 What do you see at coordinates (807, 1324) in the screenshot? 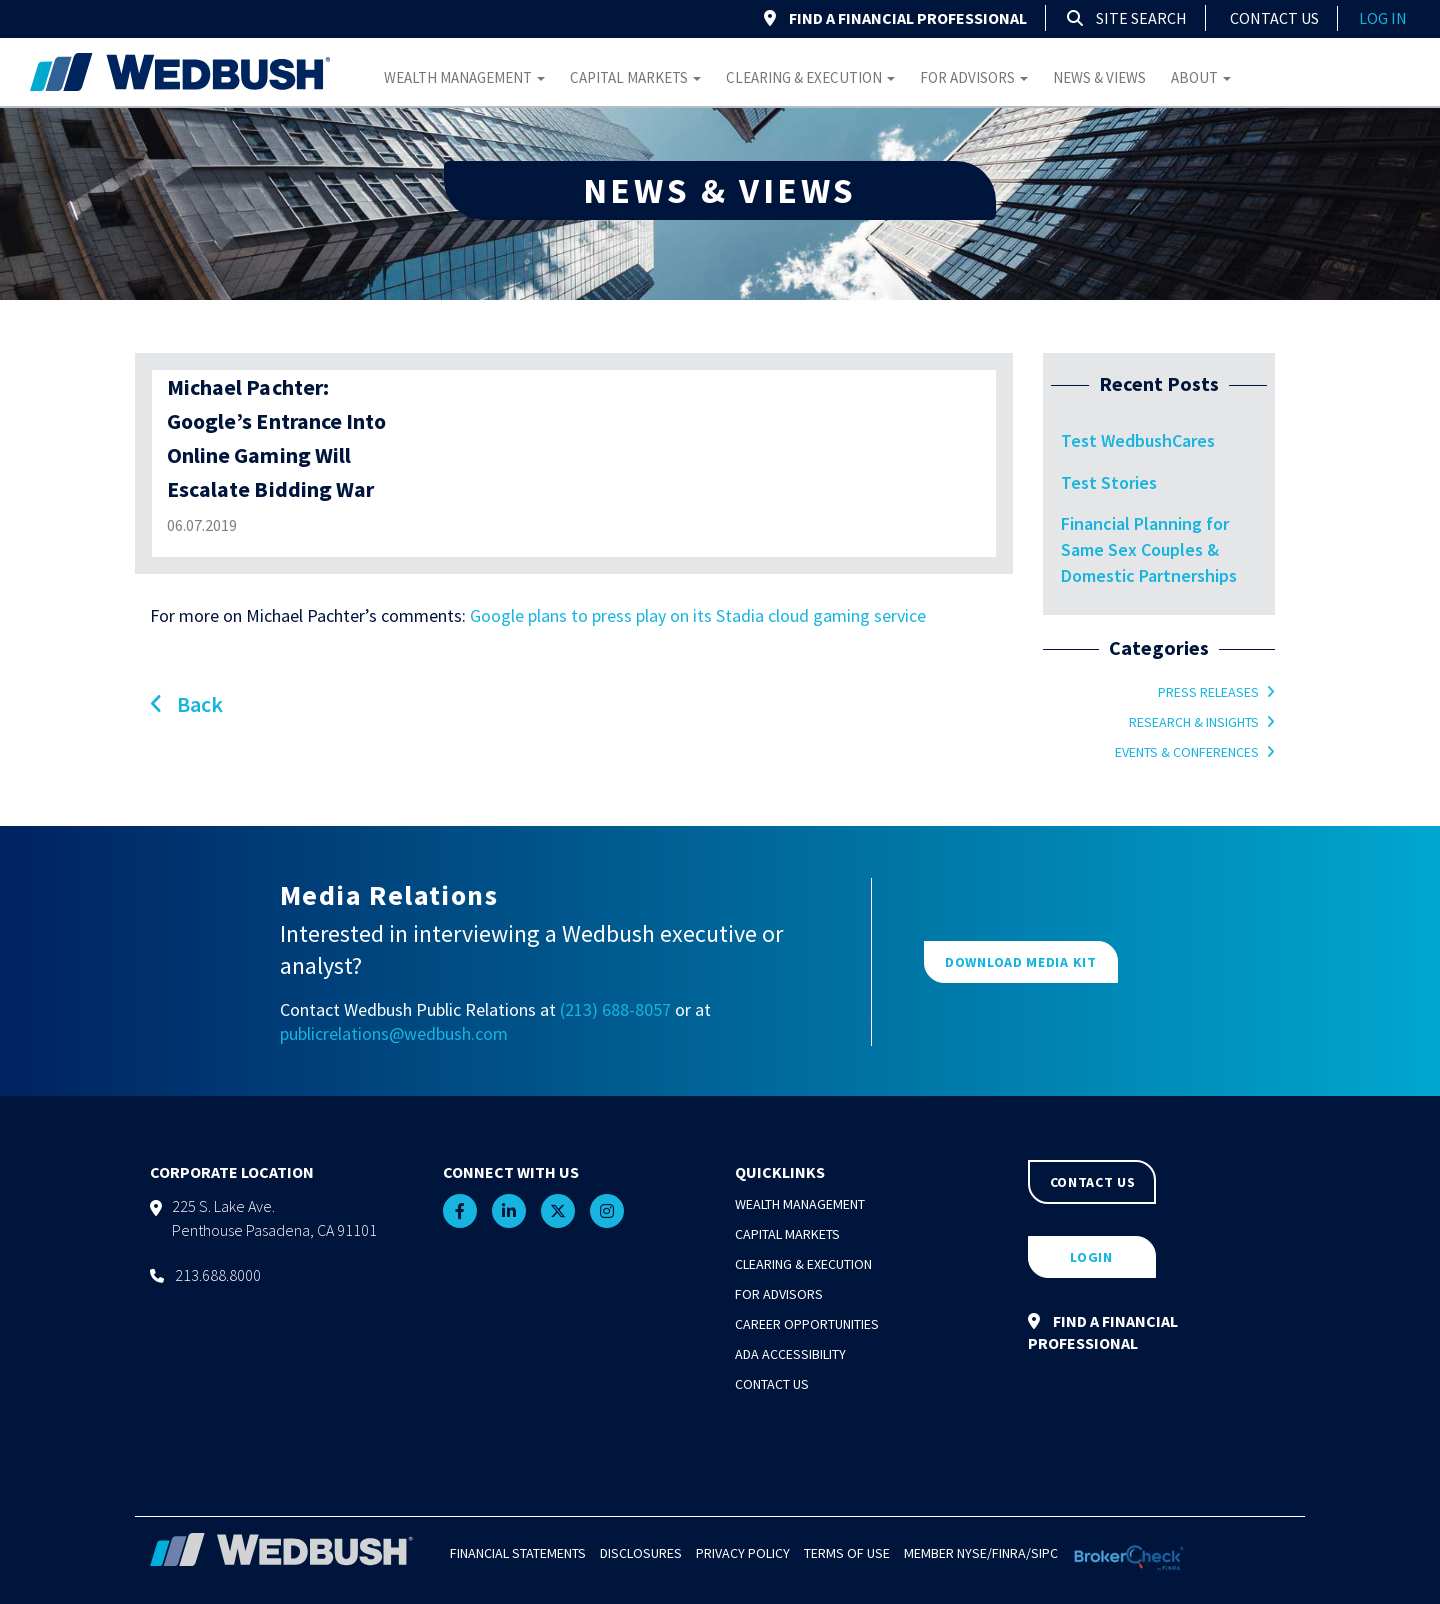
I see `Career Opportunities` at bounding box center [807, 1324].